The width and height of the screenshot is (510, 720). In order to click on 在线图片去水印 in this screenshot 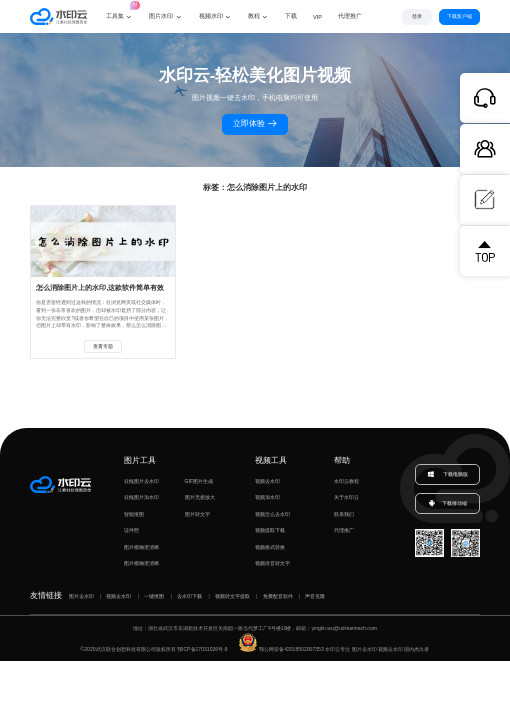, I will do `click(141, 481)`.